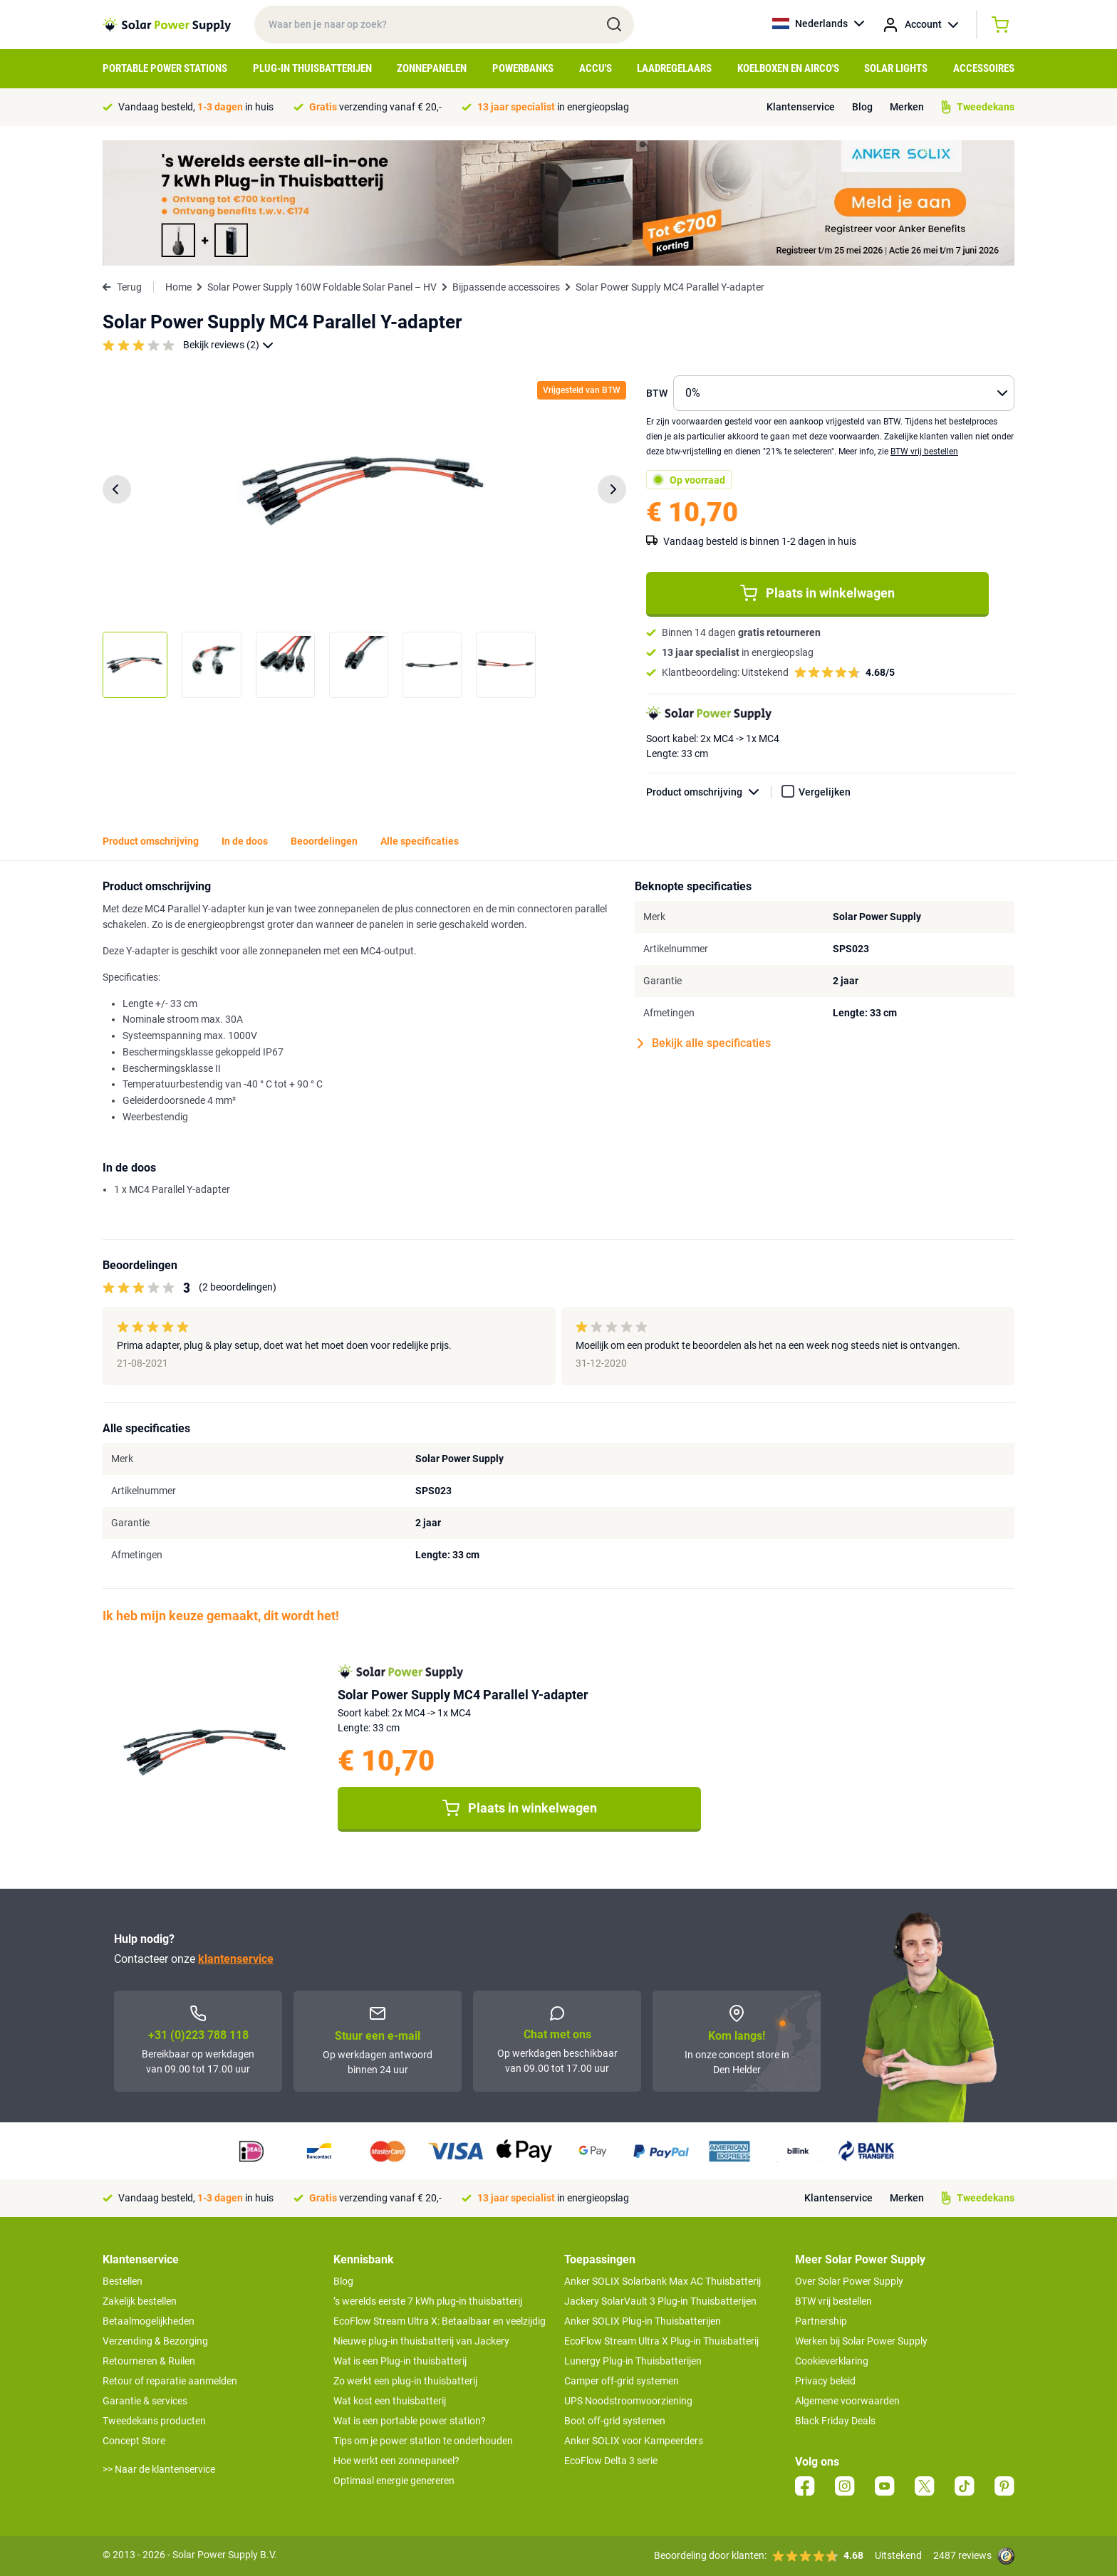 Image resolution: width=1117 pixels, height=2576 pixels. What do you see at coordinates (708, 792) in the screenshot?
I see `Product omschrijving` at bounding box center [708, 792].